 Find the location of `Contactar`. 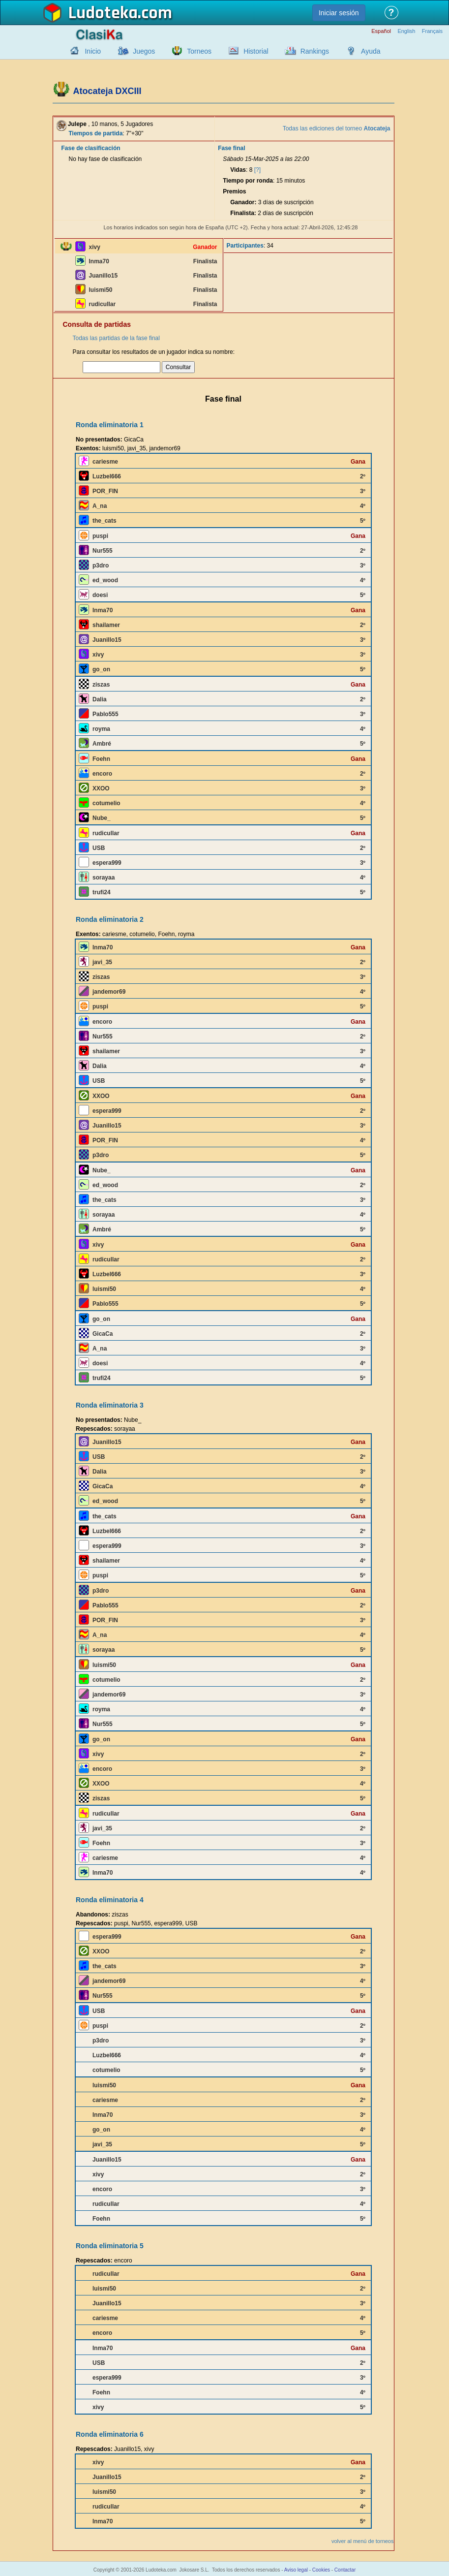

Contactar is located at coordinates (345, 2570).